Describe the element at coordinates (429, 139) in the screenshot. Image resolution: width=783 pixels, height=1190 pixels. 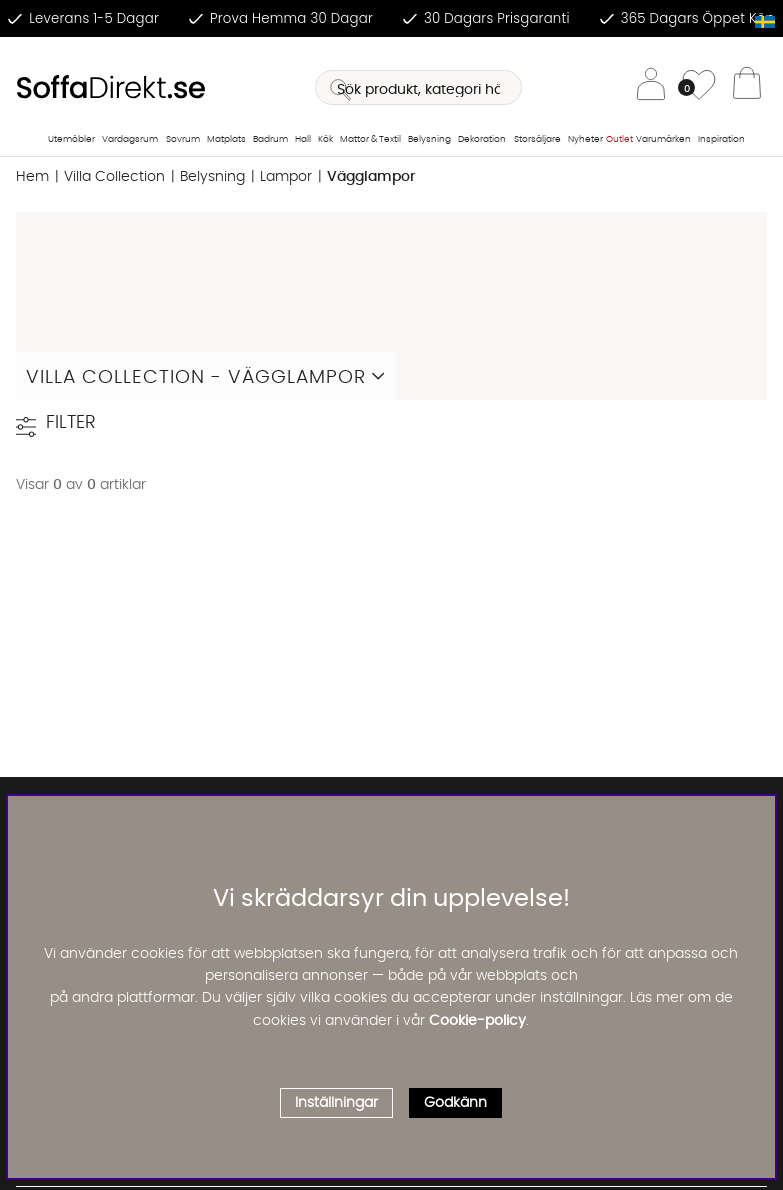
I see `Belysning` at that location.